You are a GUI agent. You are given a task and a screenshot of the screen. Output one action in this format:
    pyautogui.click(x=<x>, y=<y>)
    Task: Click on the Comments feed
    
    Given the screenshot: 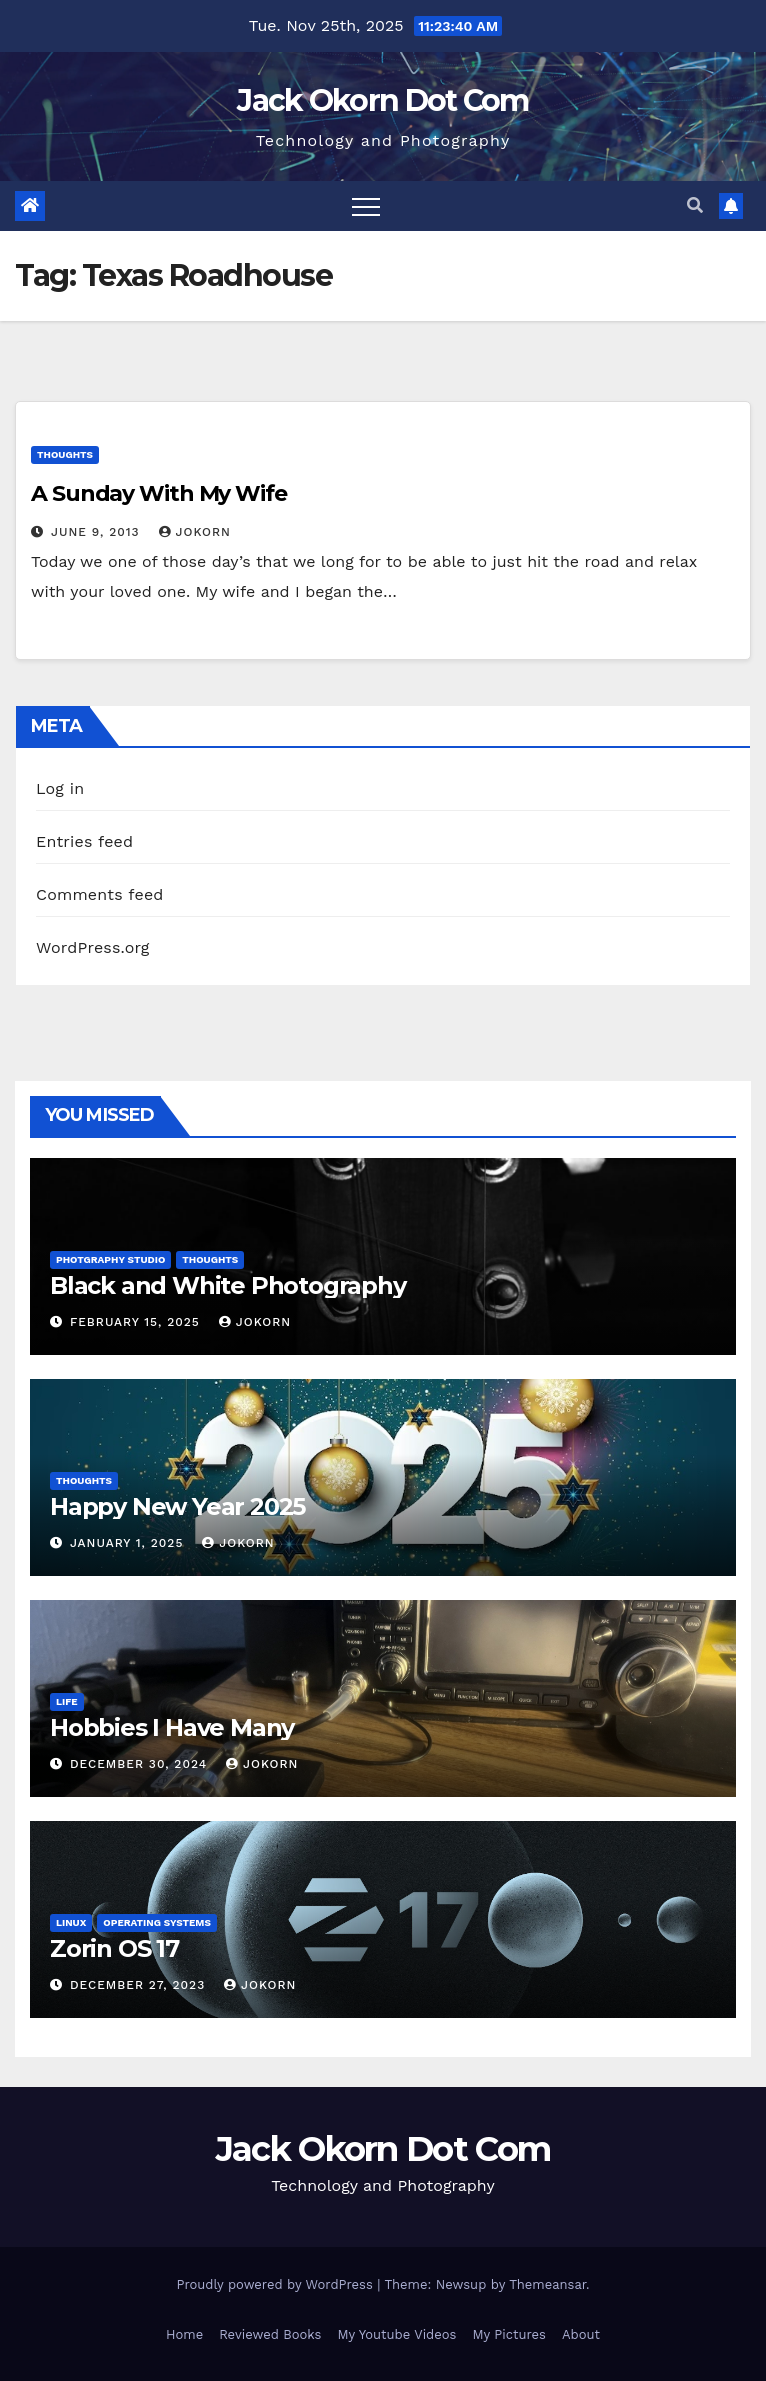 What is the action you would take?
    pyautogui.click(x=100, y=894)
    